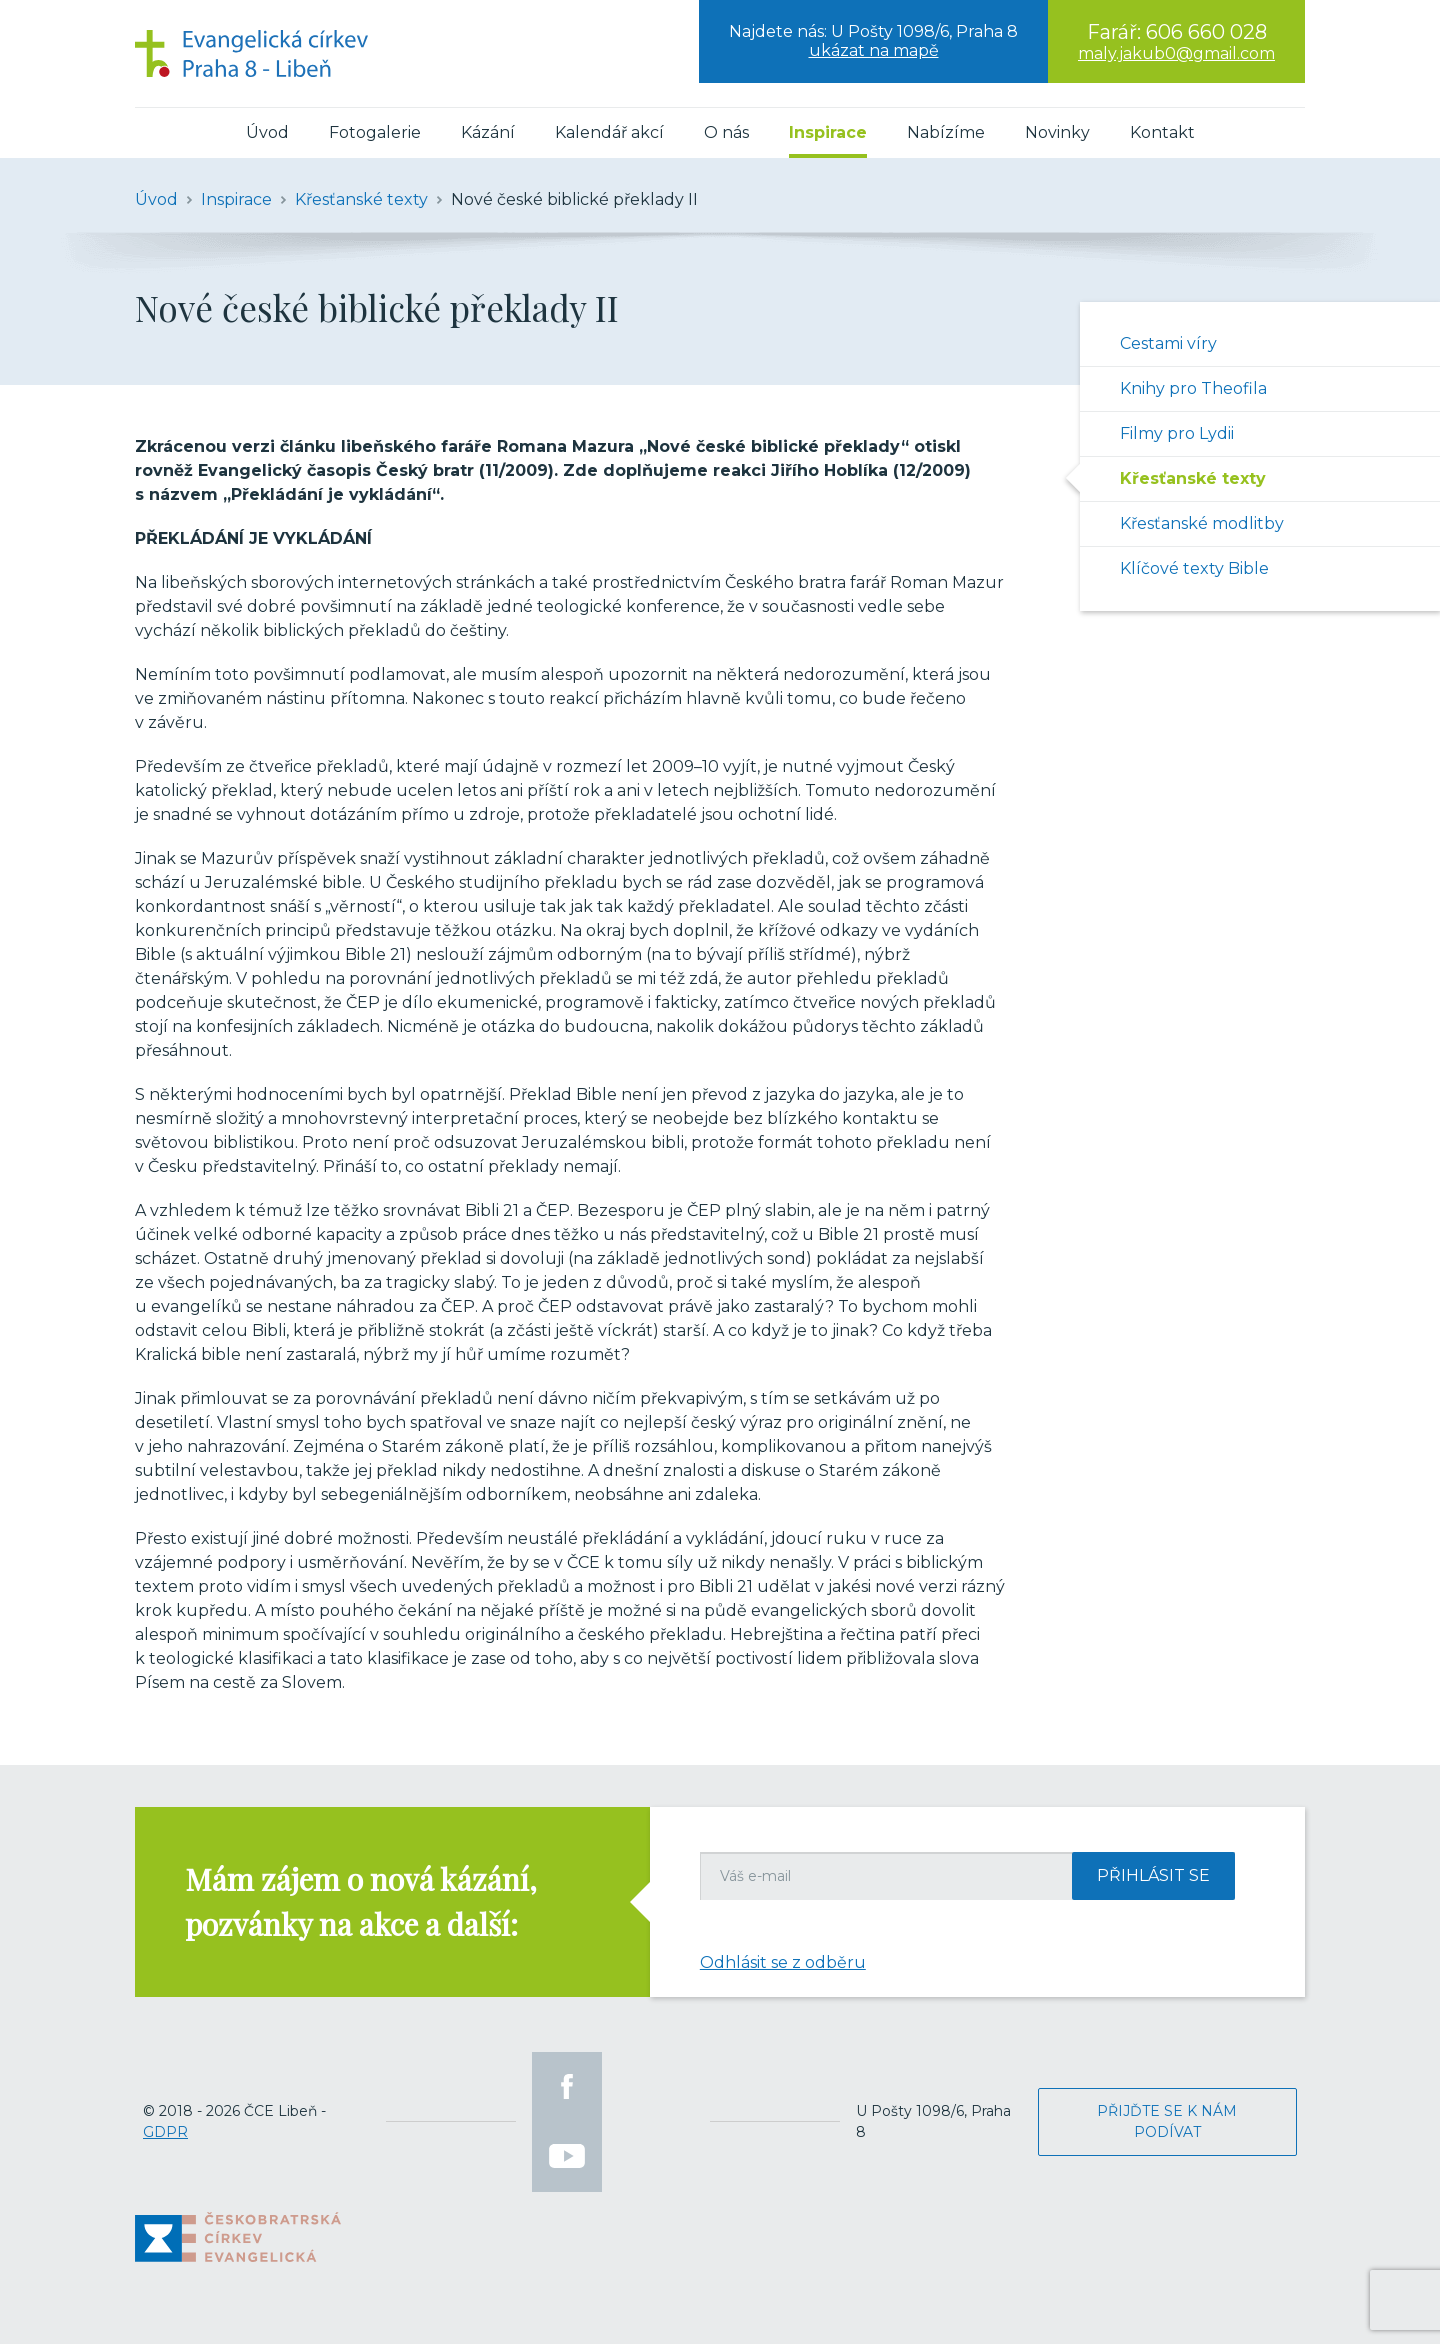  Describe the element at coordinates (828, 132) in the screenshot. I see `Inspirace` at that location.